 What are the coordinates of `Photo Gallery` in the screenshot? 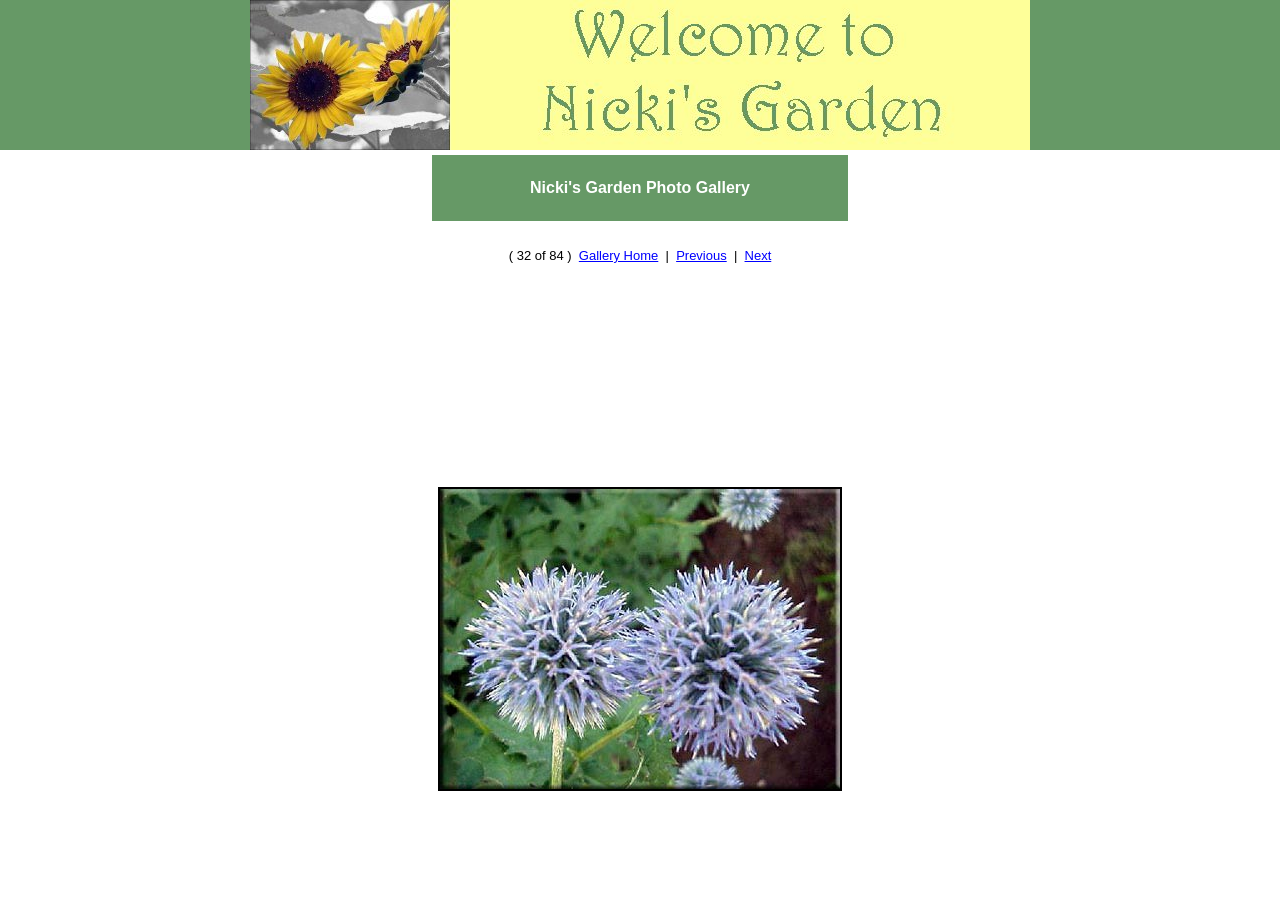 It's located at (816, 878).